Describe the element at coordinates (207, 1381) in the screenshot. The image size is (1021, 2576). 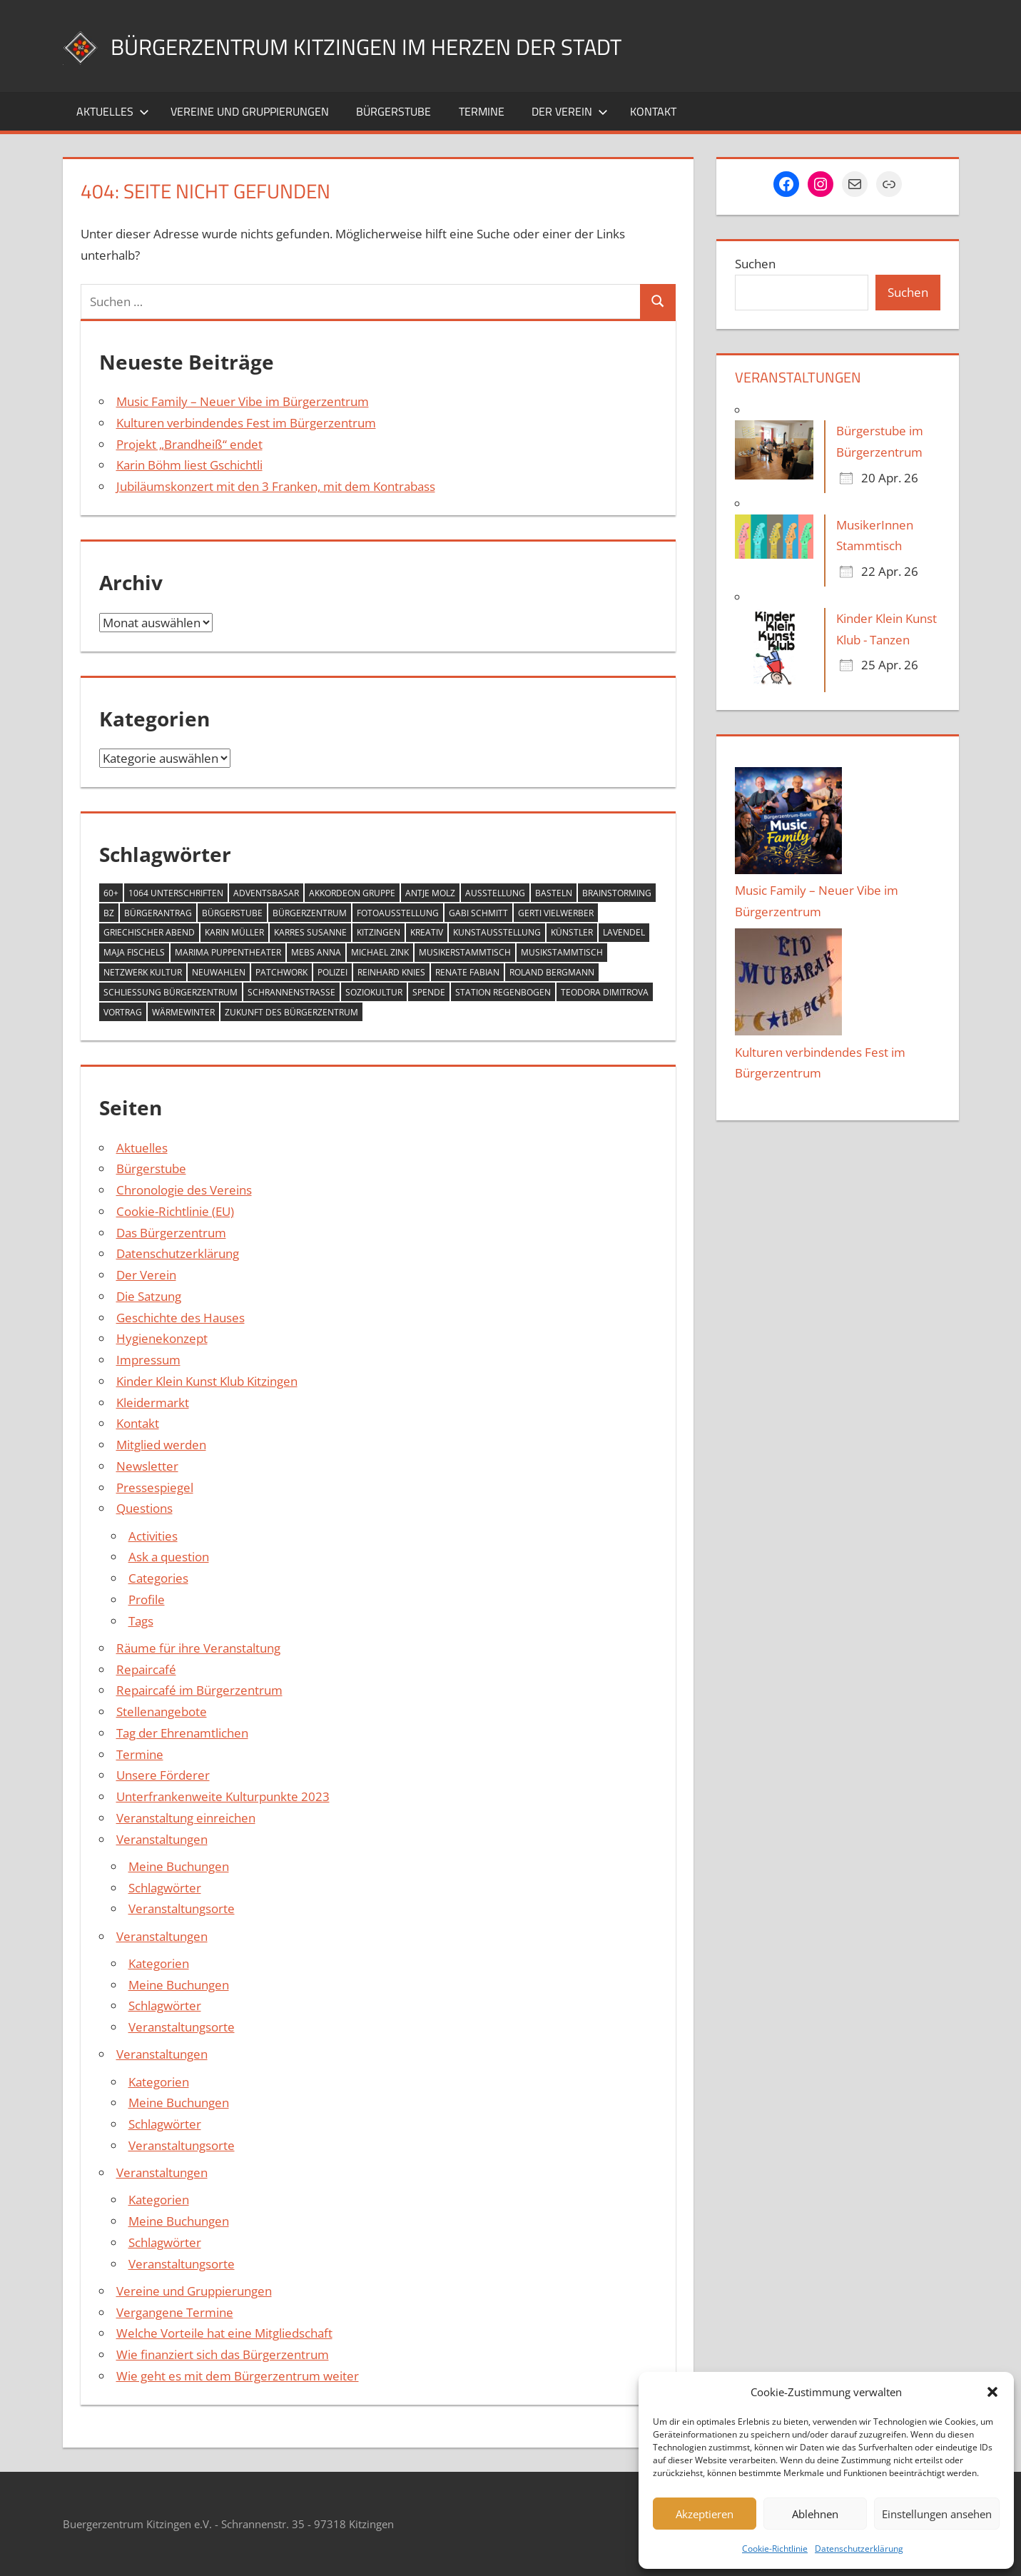
I see `Kinder Klein Kunst Klub Kitzingen` at that location.